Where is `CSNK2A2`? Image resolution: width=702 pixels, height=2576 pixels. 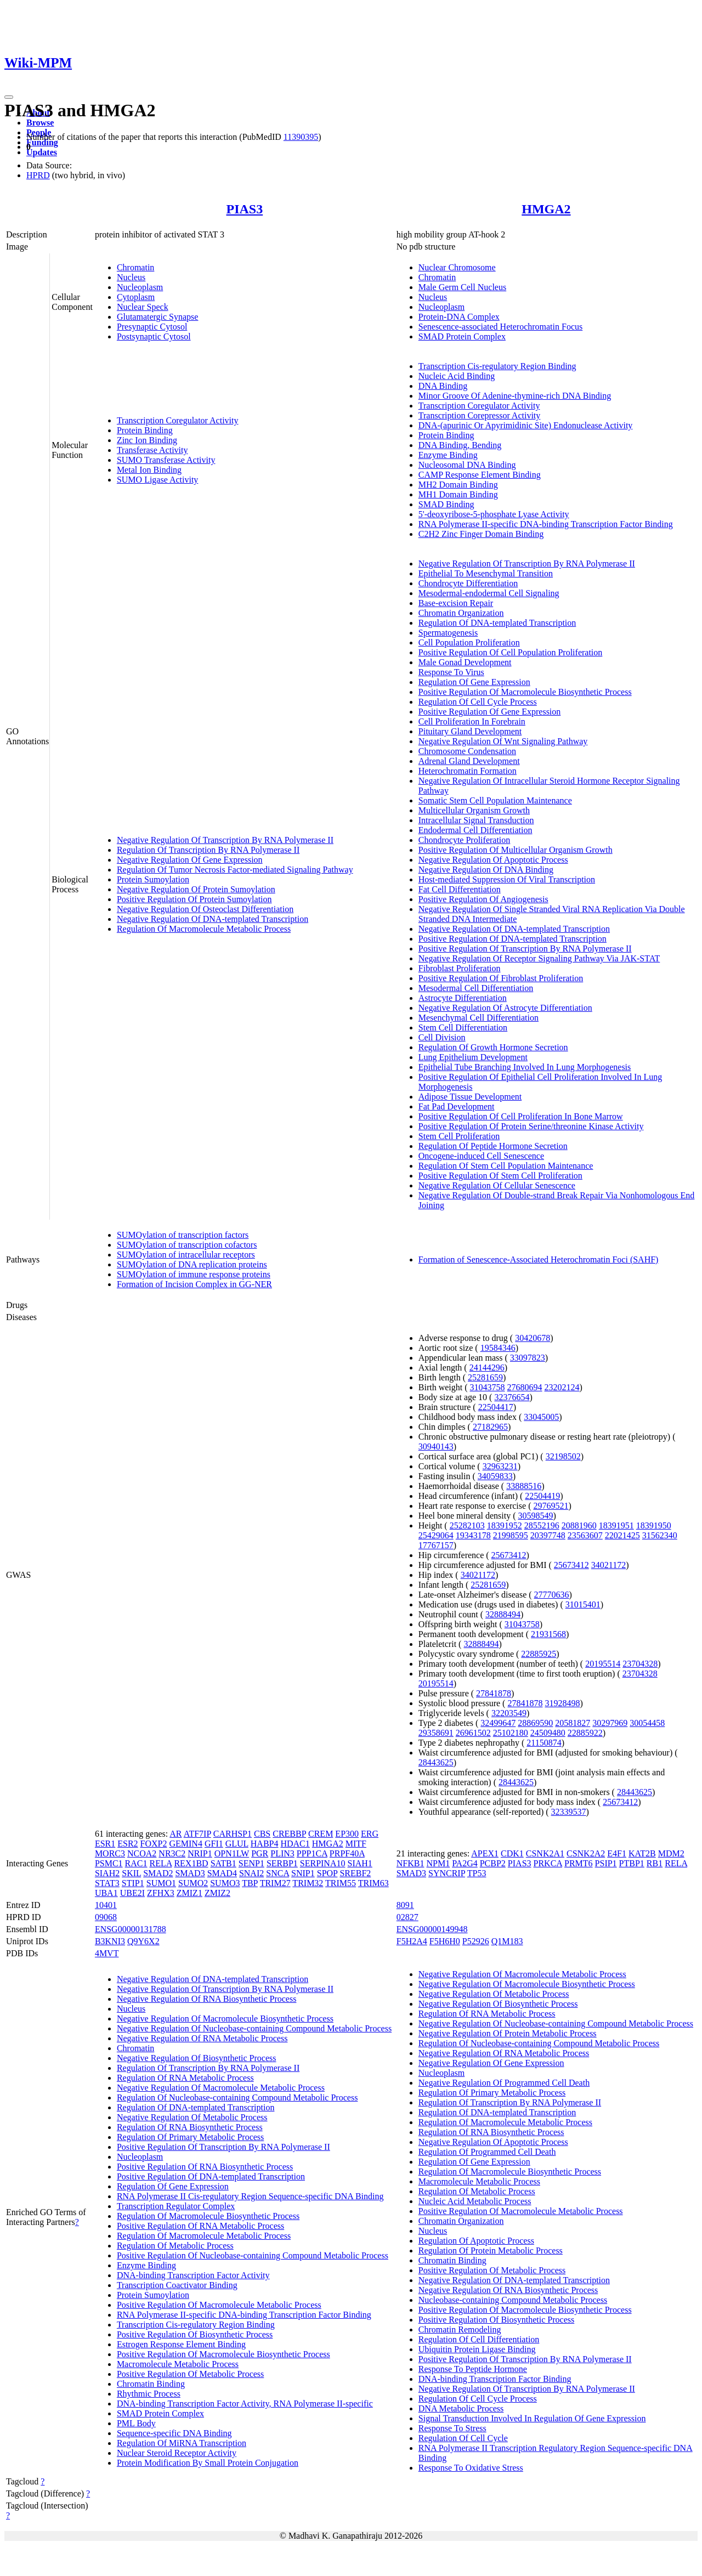
CSNK2A2 is located at coordinates (586, 1853).